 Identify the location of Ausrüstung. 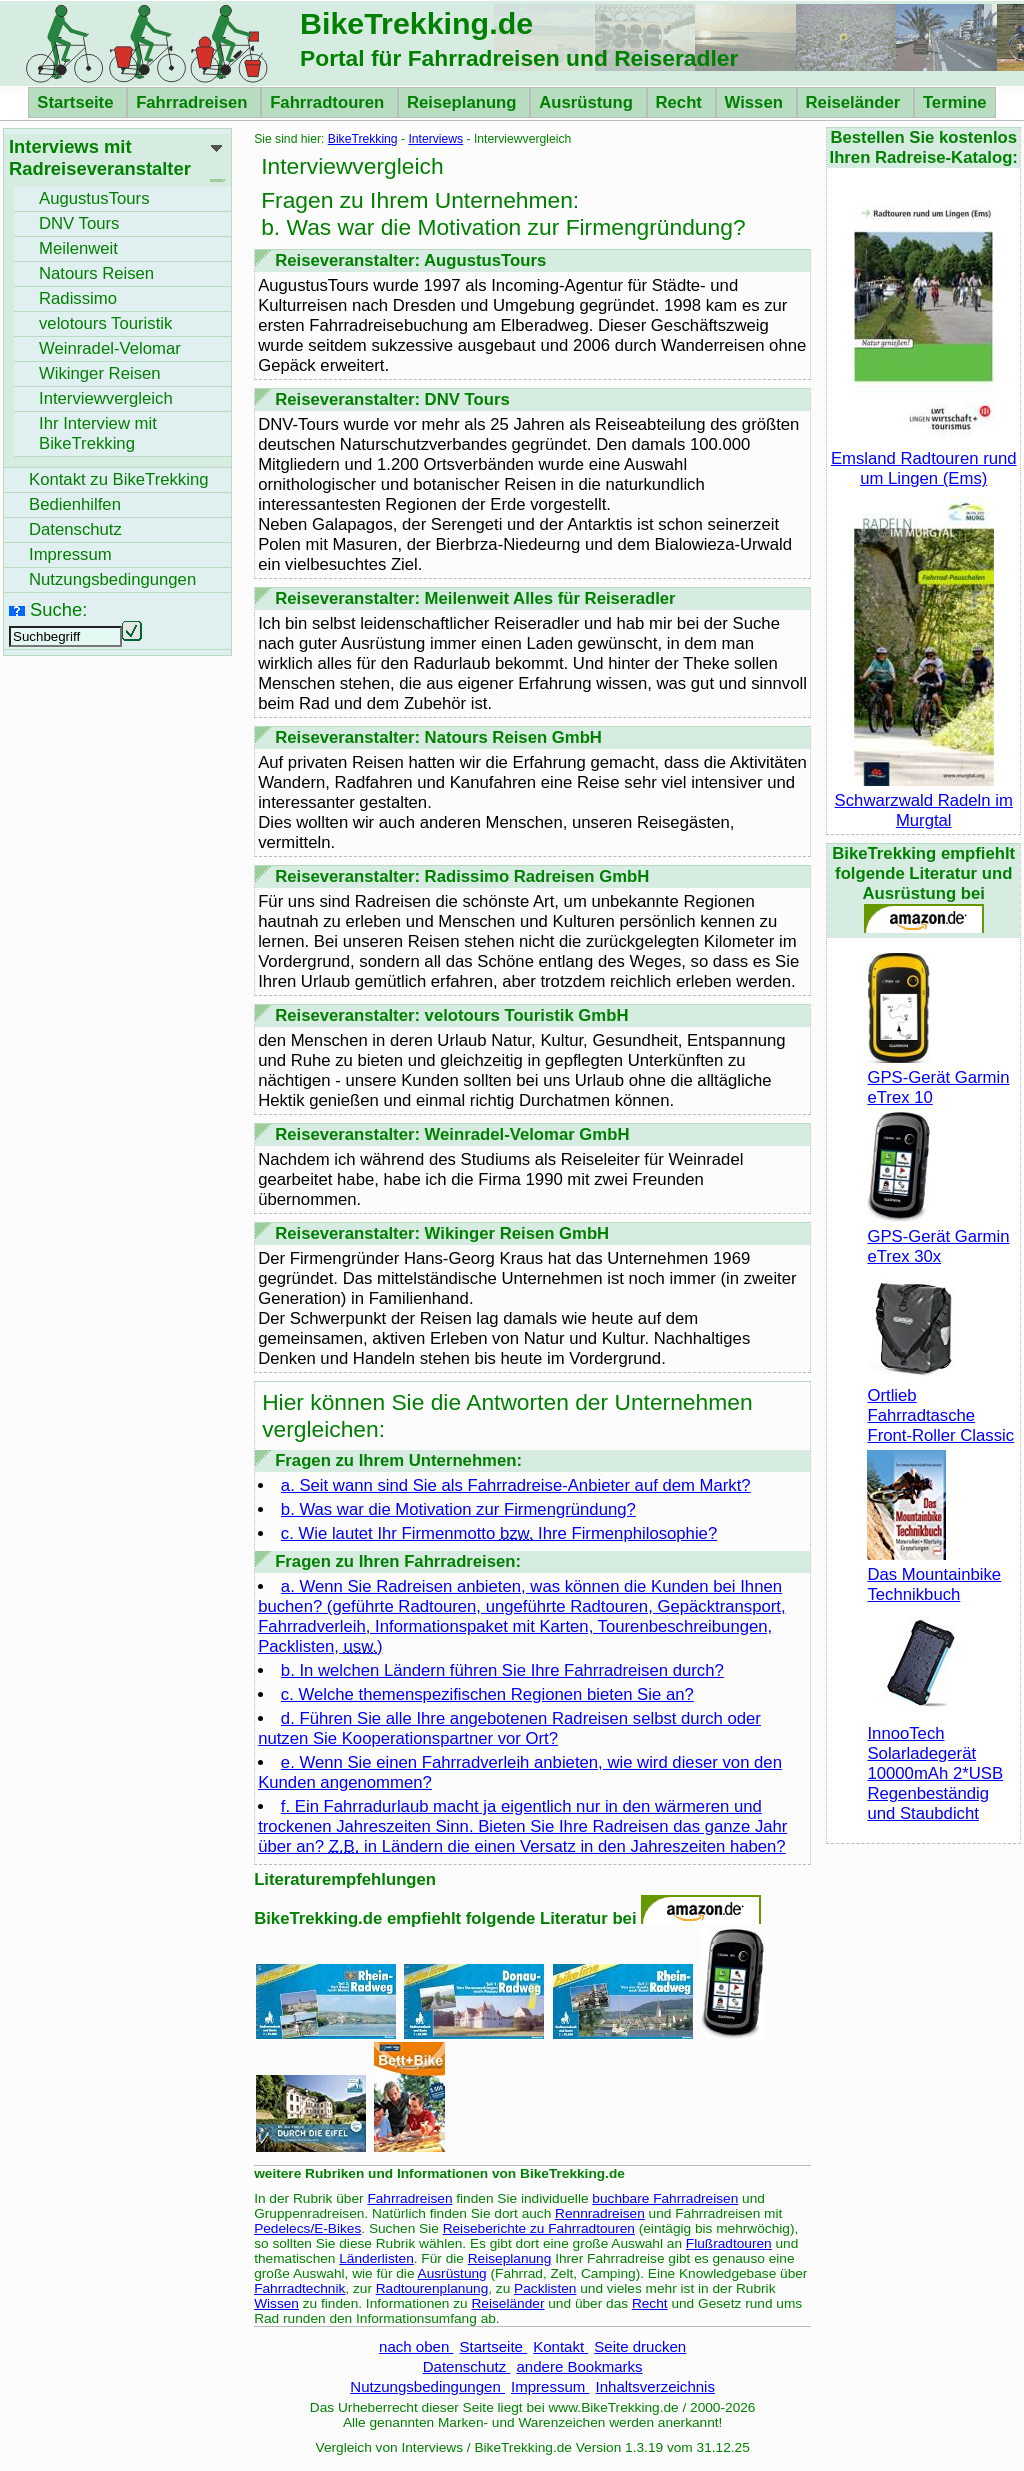
(588, 102).